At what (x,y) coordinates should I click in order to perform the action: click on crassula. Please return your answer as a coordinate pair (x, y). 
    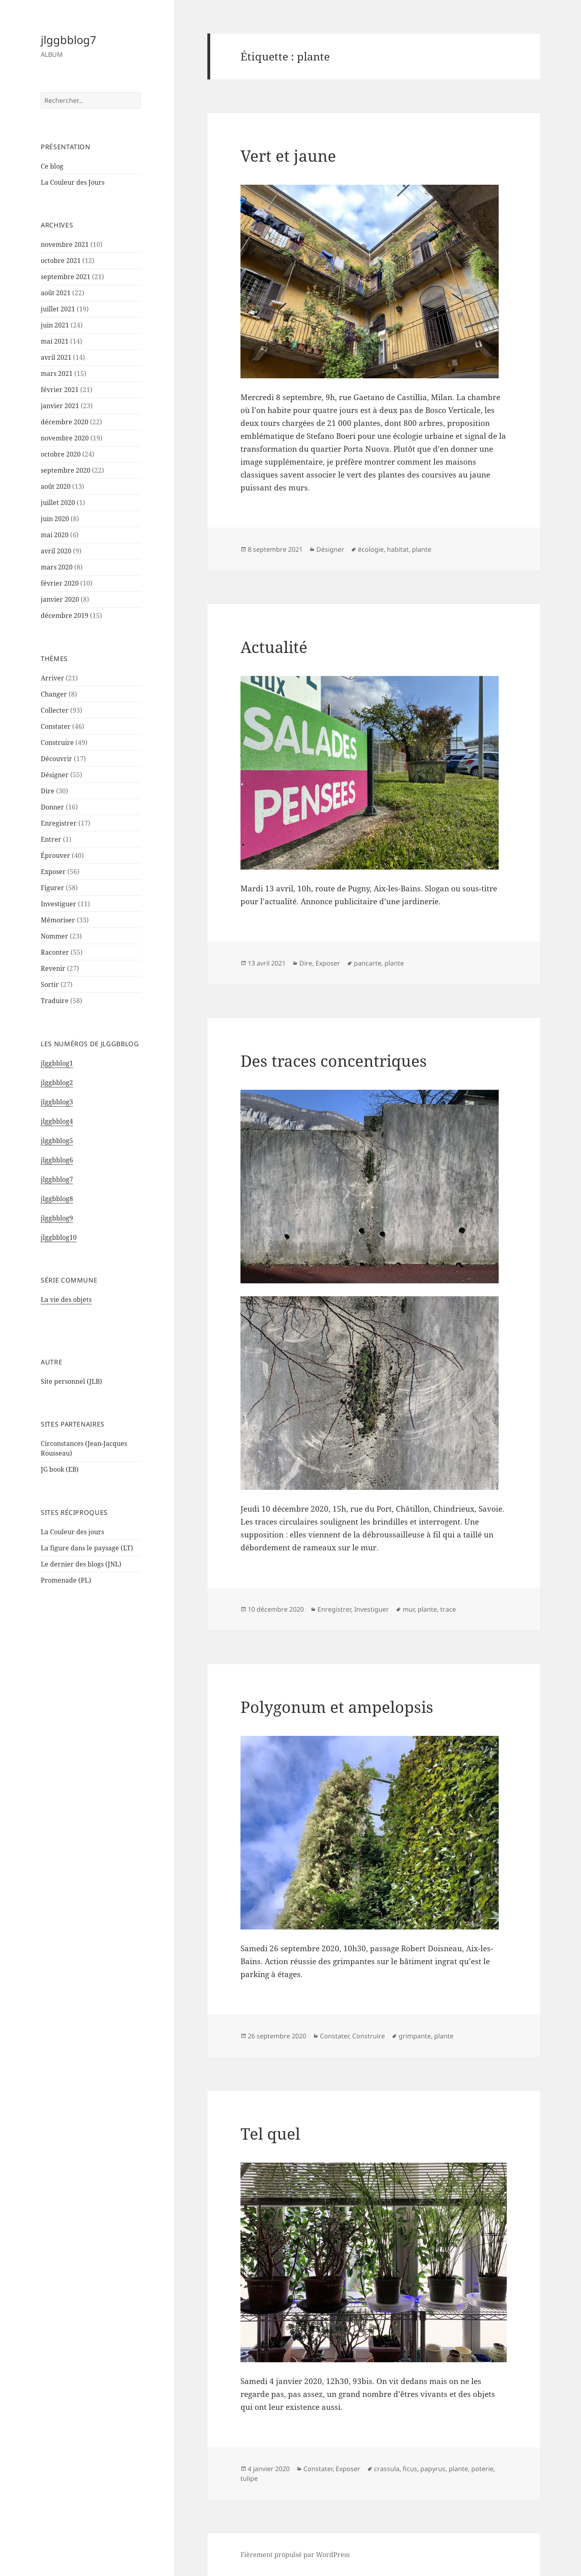
    Looking at the image, I should click on (386, 2468).